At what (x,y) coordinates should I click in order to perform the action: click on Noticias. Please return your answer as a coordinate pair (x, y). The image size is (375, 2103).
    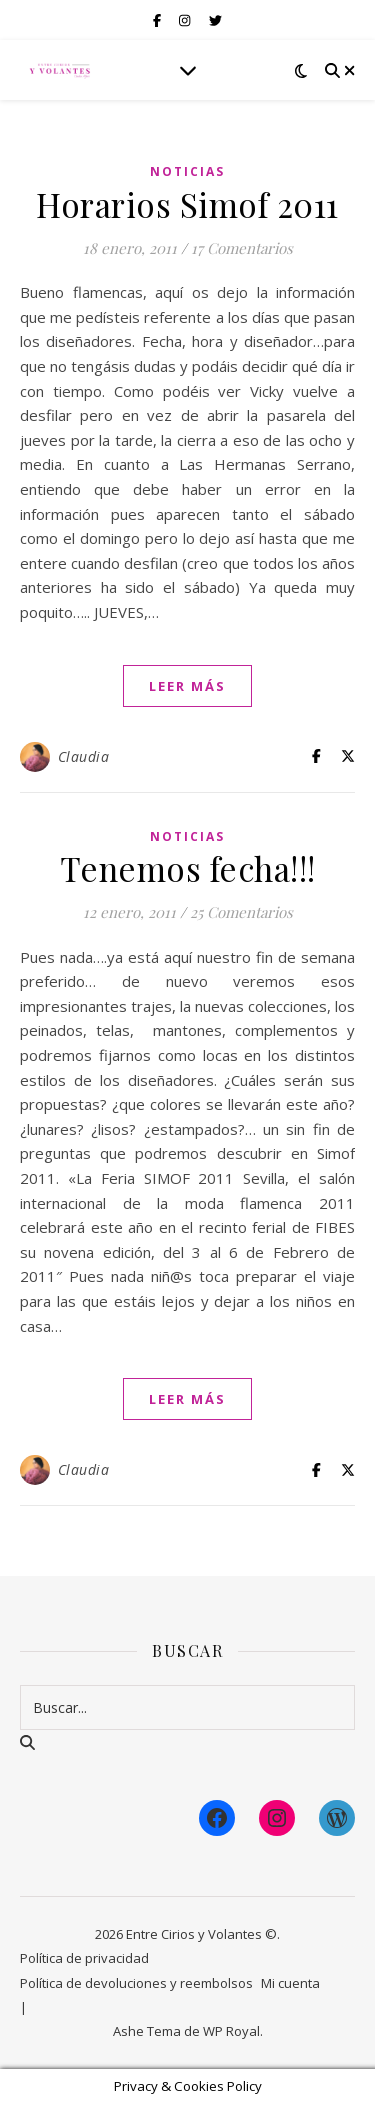
    Looking at the image, I should click on (187, 171).